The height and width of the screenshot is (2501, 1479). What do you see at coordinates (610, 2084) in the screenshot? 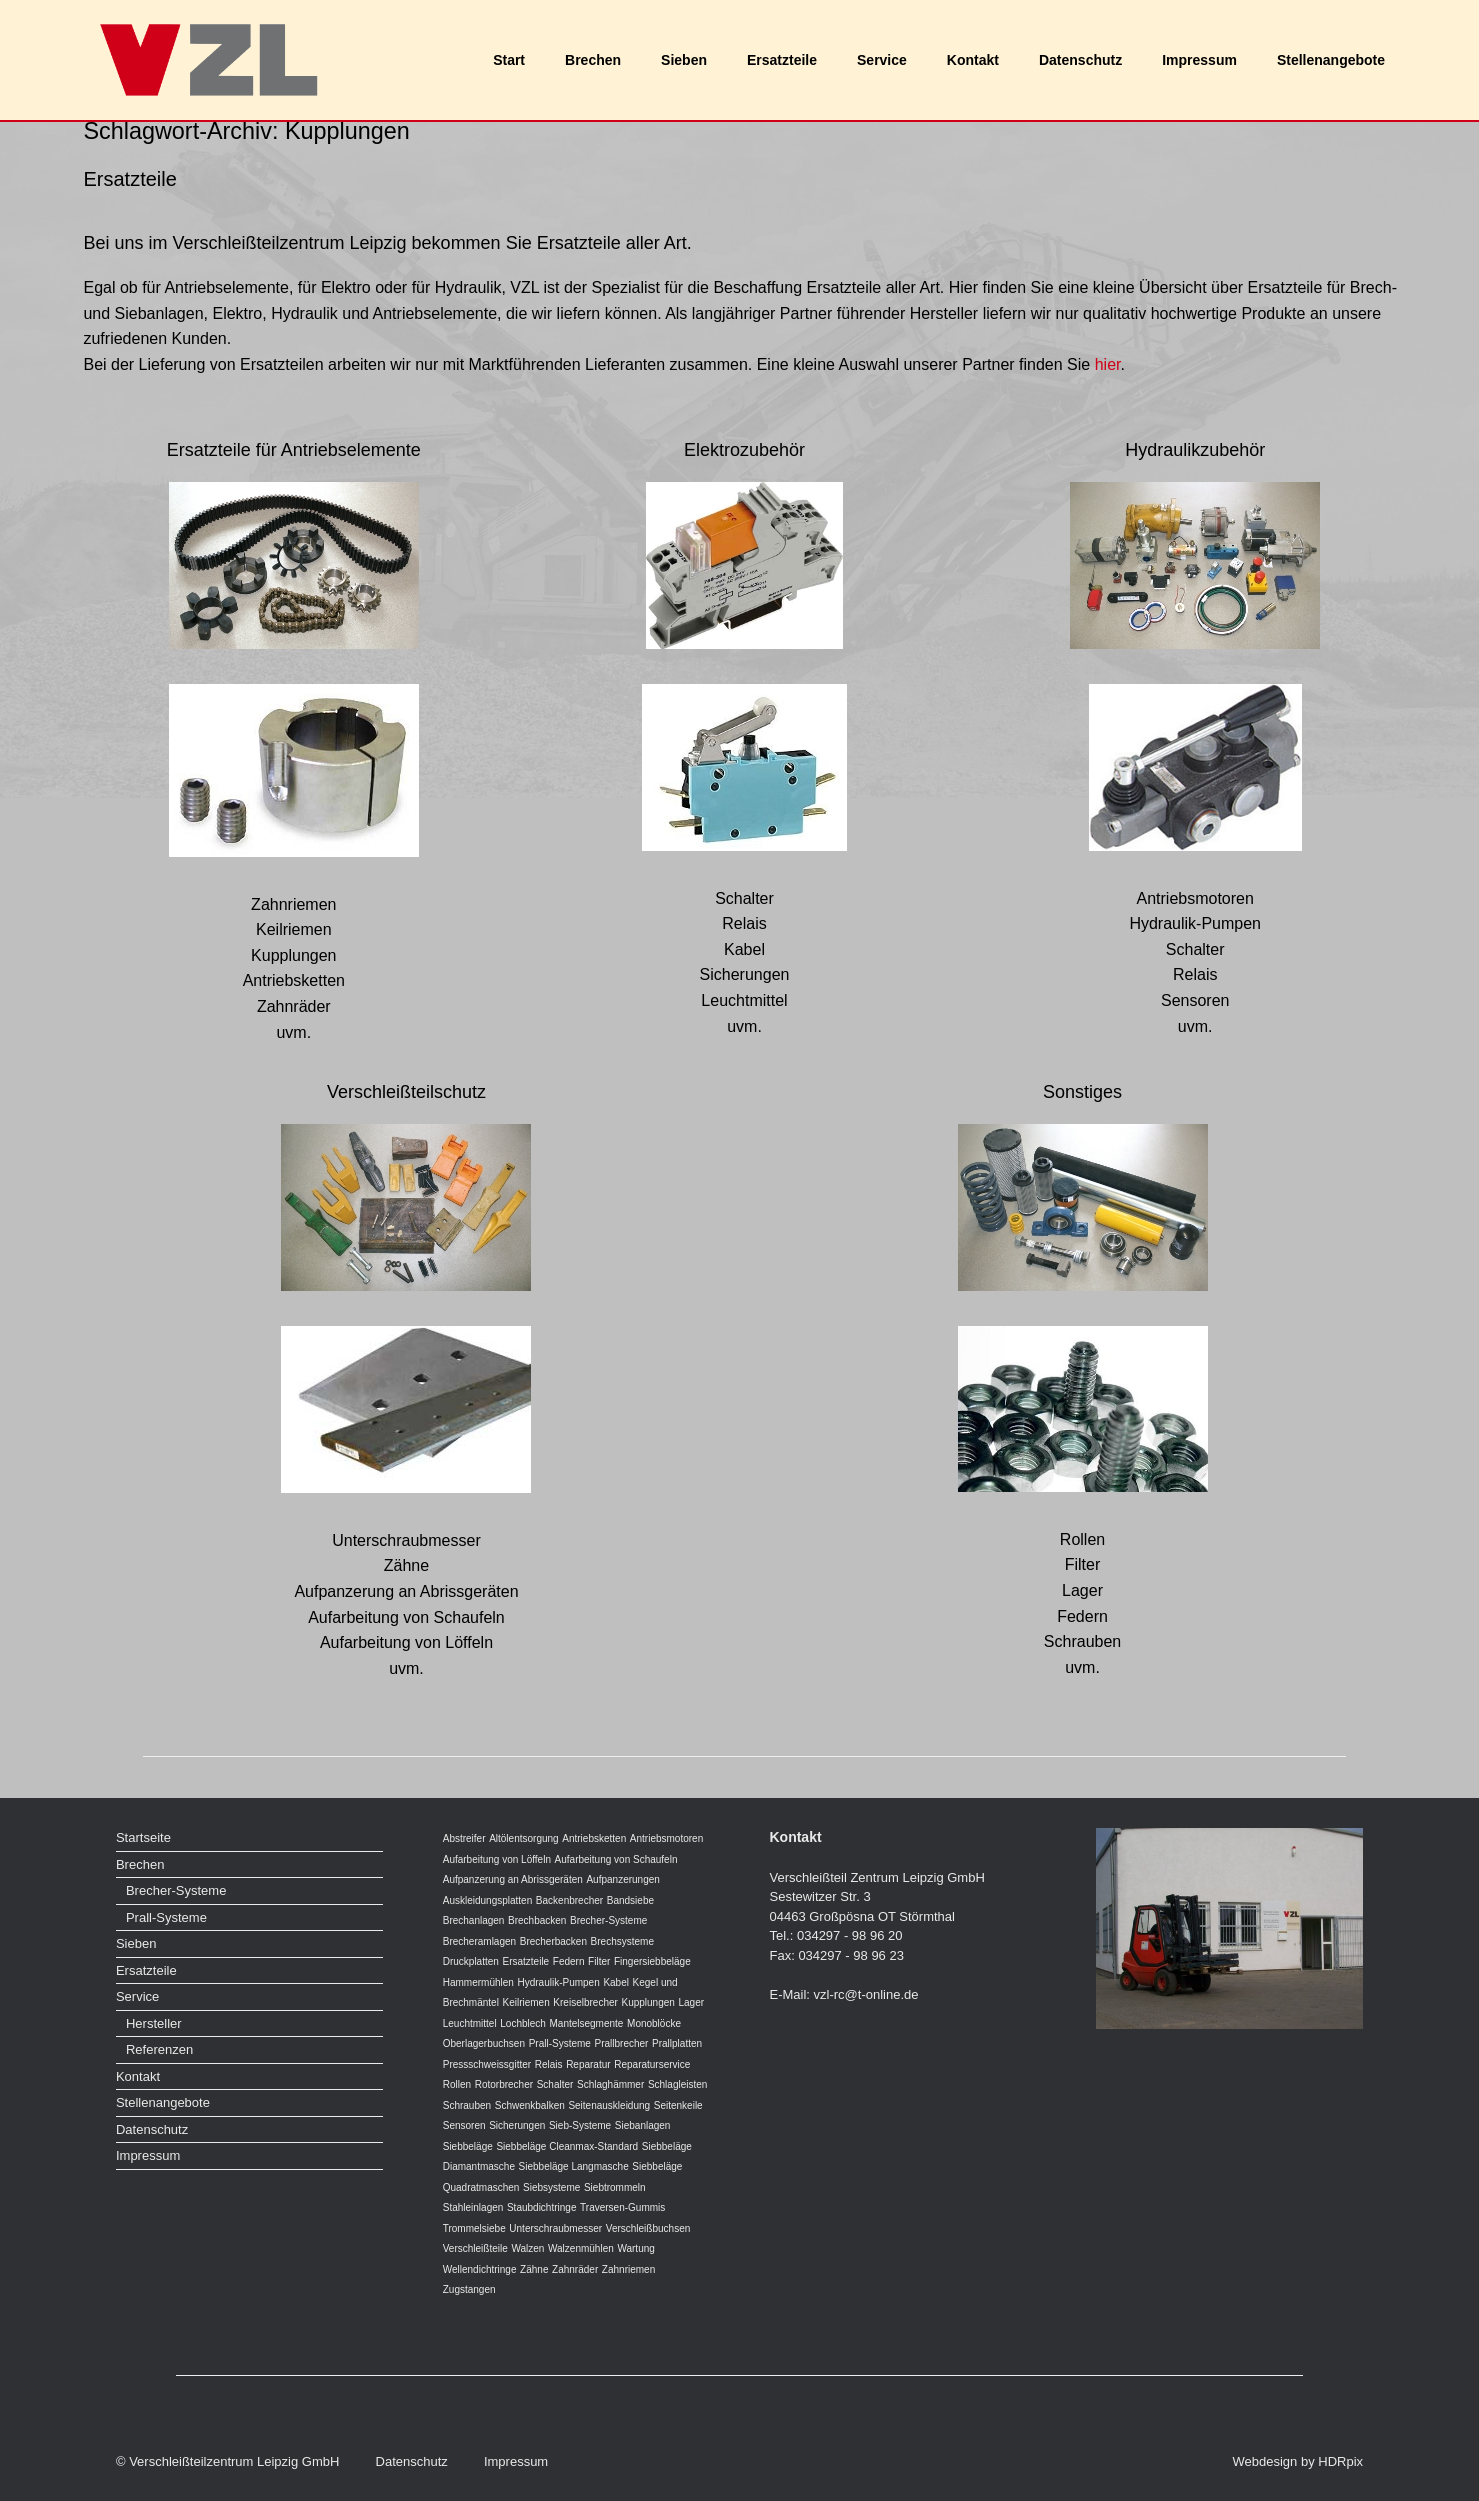
I see `Schlaghämmer` at bounding box center [610, 2084].